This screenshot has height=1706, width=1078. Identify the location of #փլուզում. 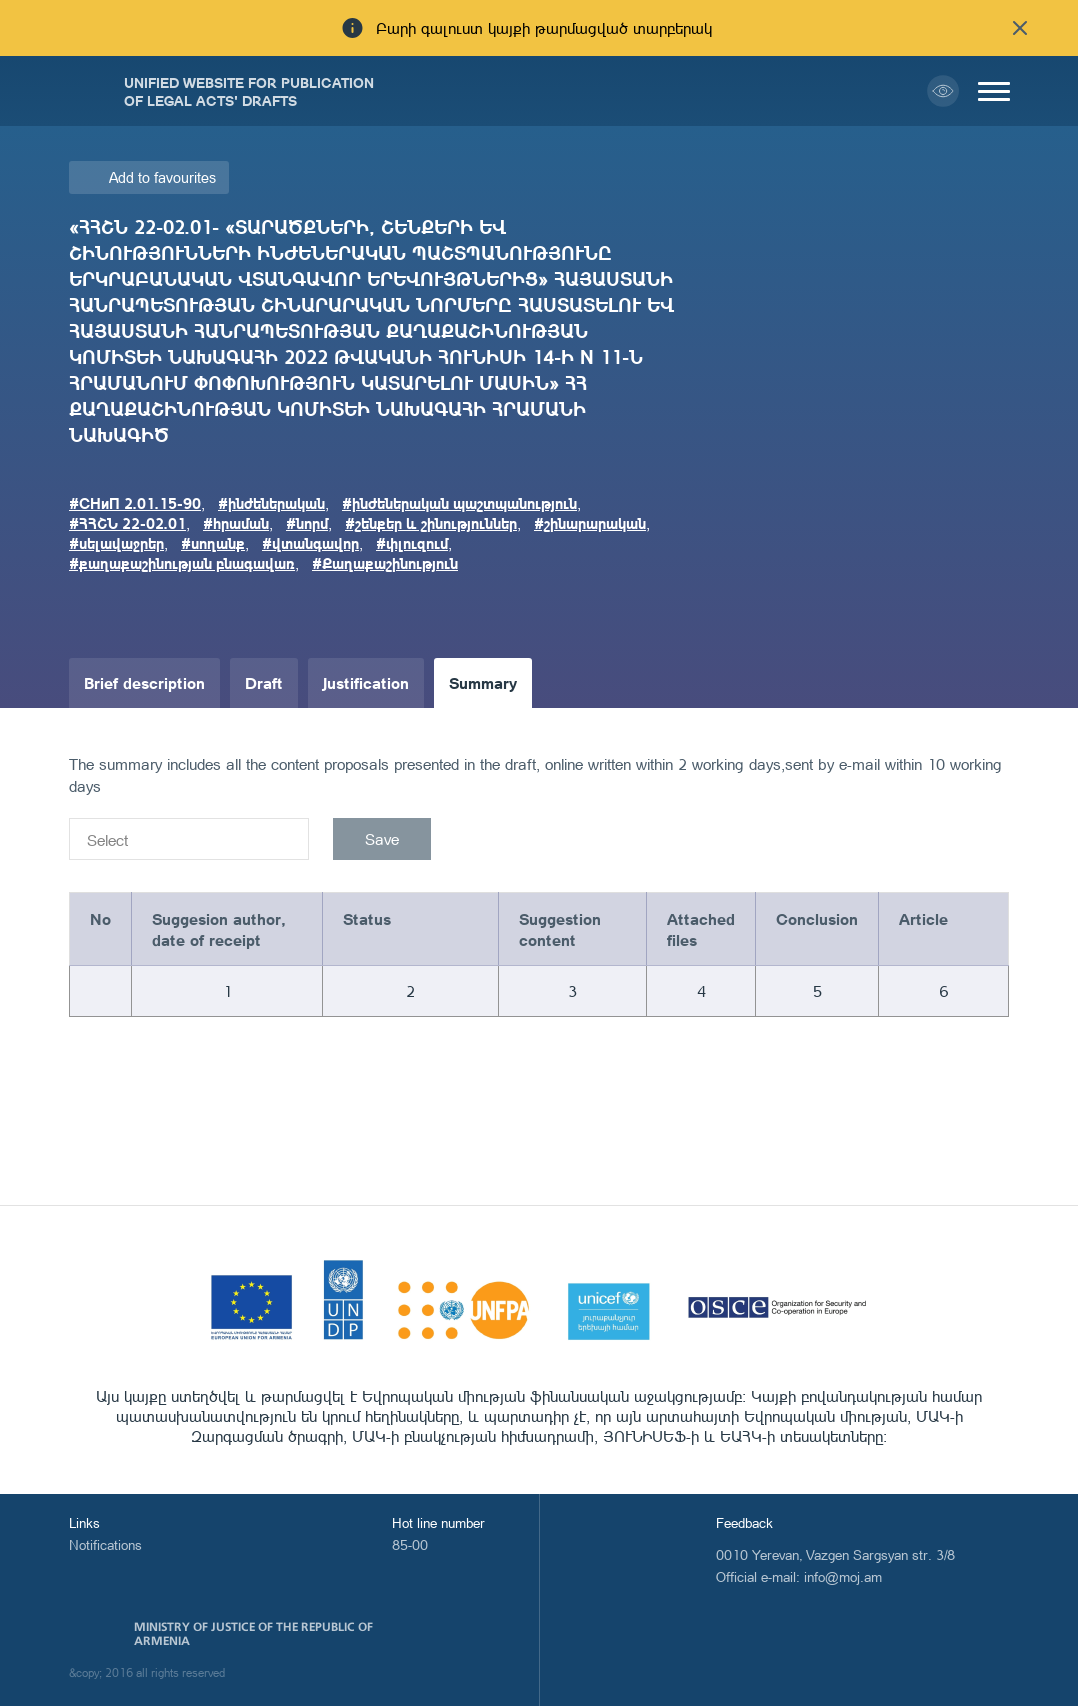
(412, 543).